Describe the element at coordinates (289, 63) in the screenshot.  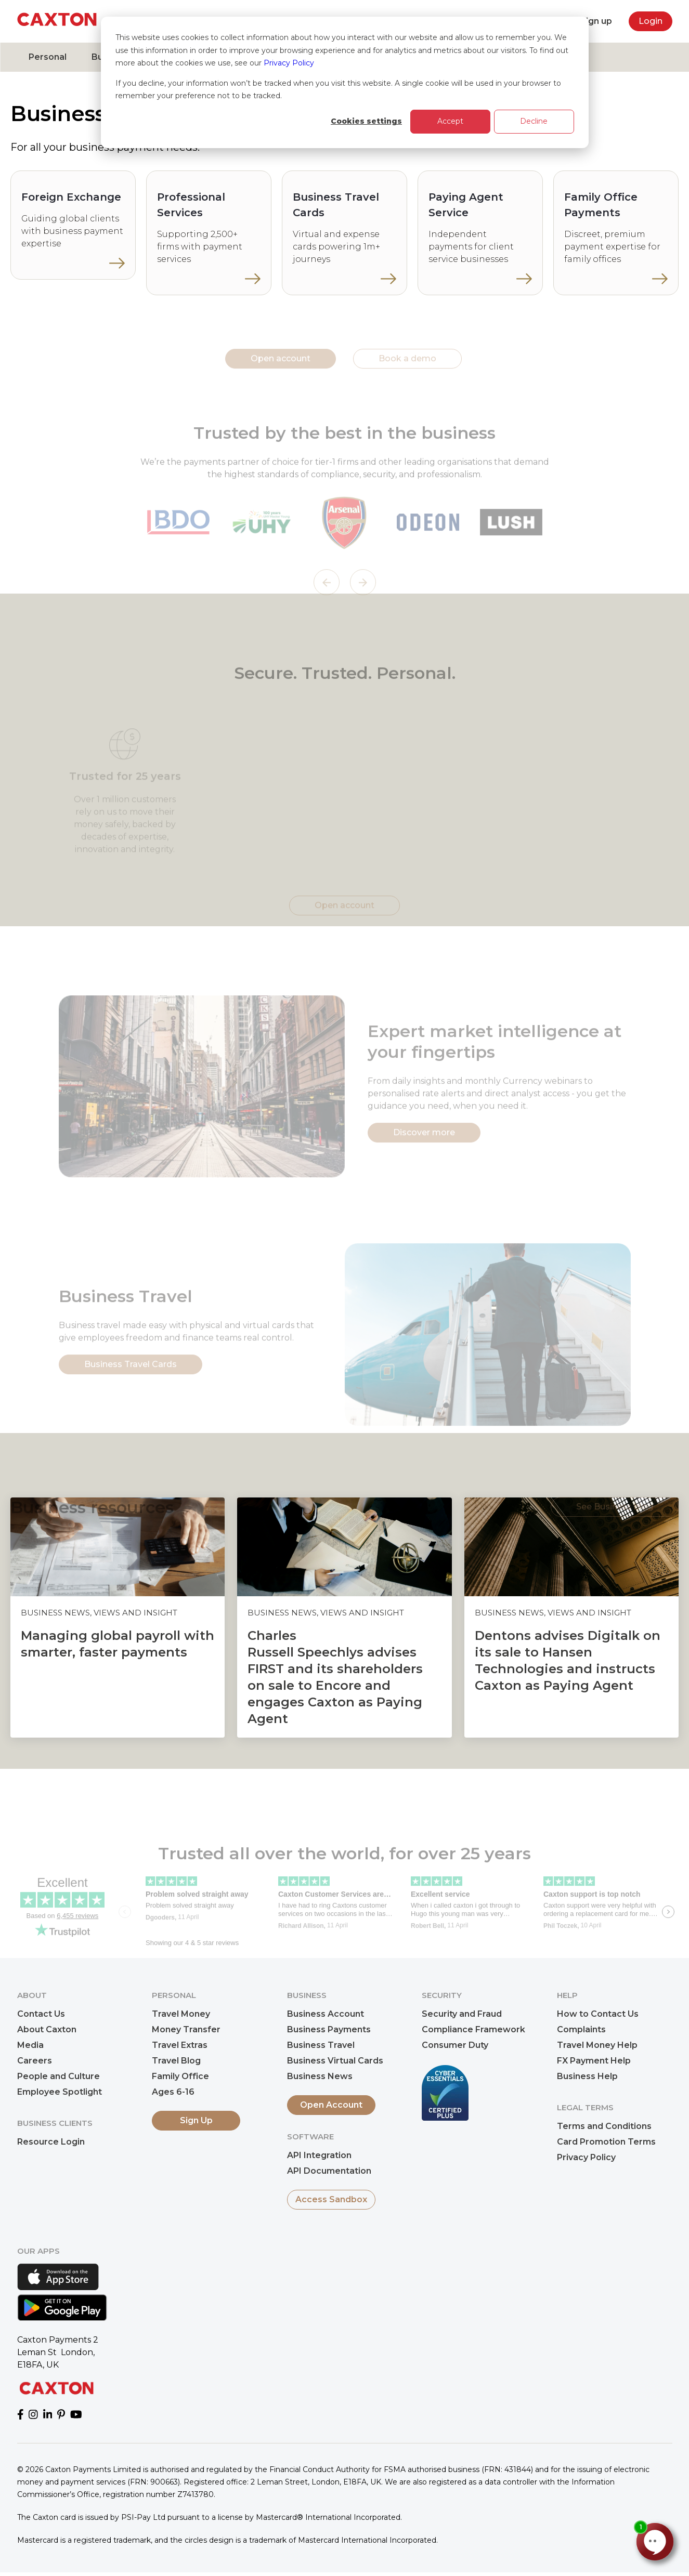
I see `Privacy Policy` at that location.